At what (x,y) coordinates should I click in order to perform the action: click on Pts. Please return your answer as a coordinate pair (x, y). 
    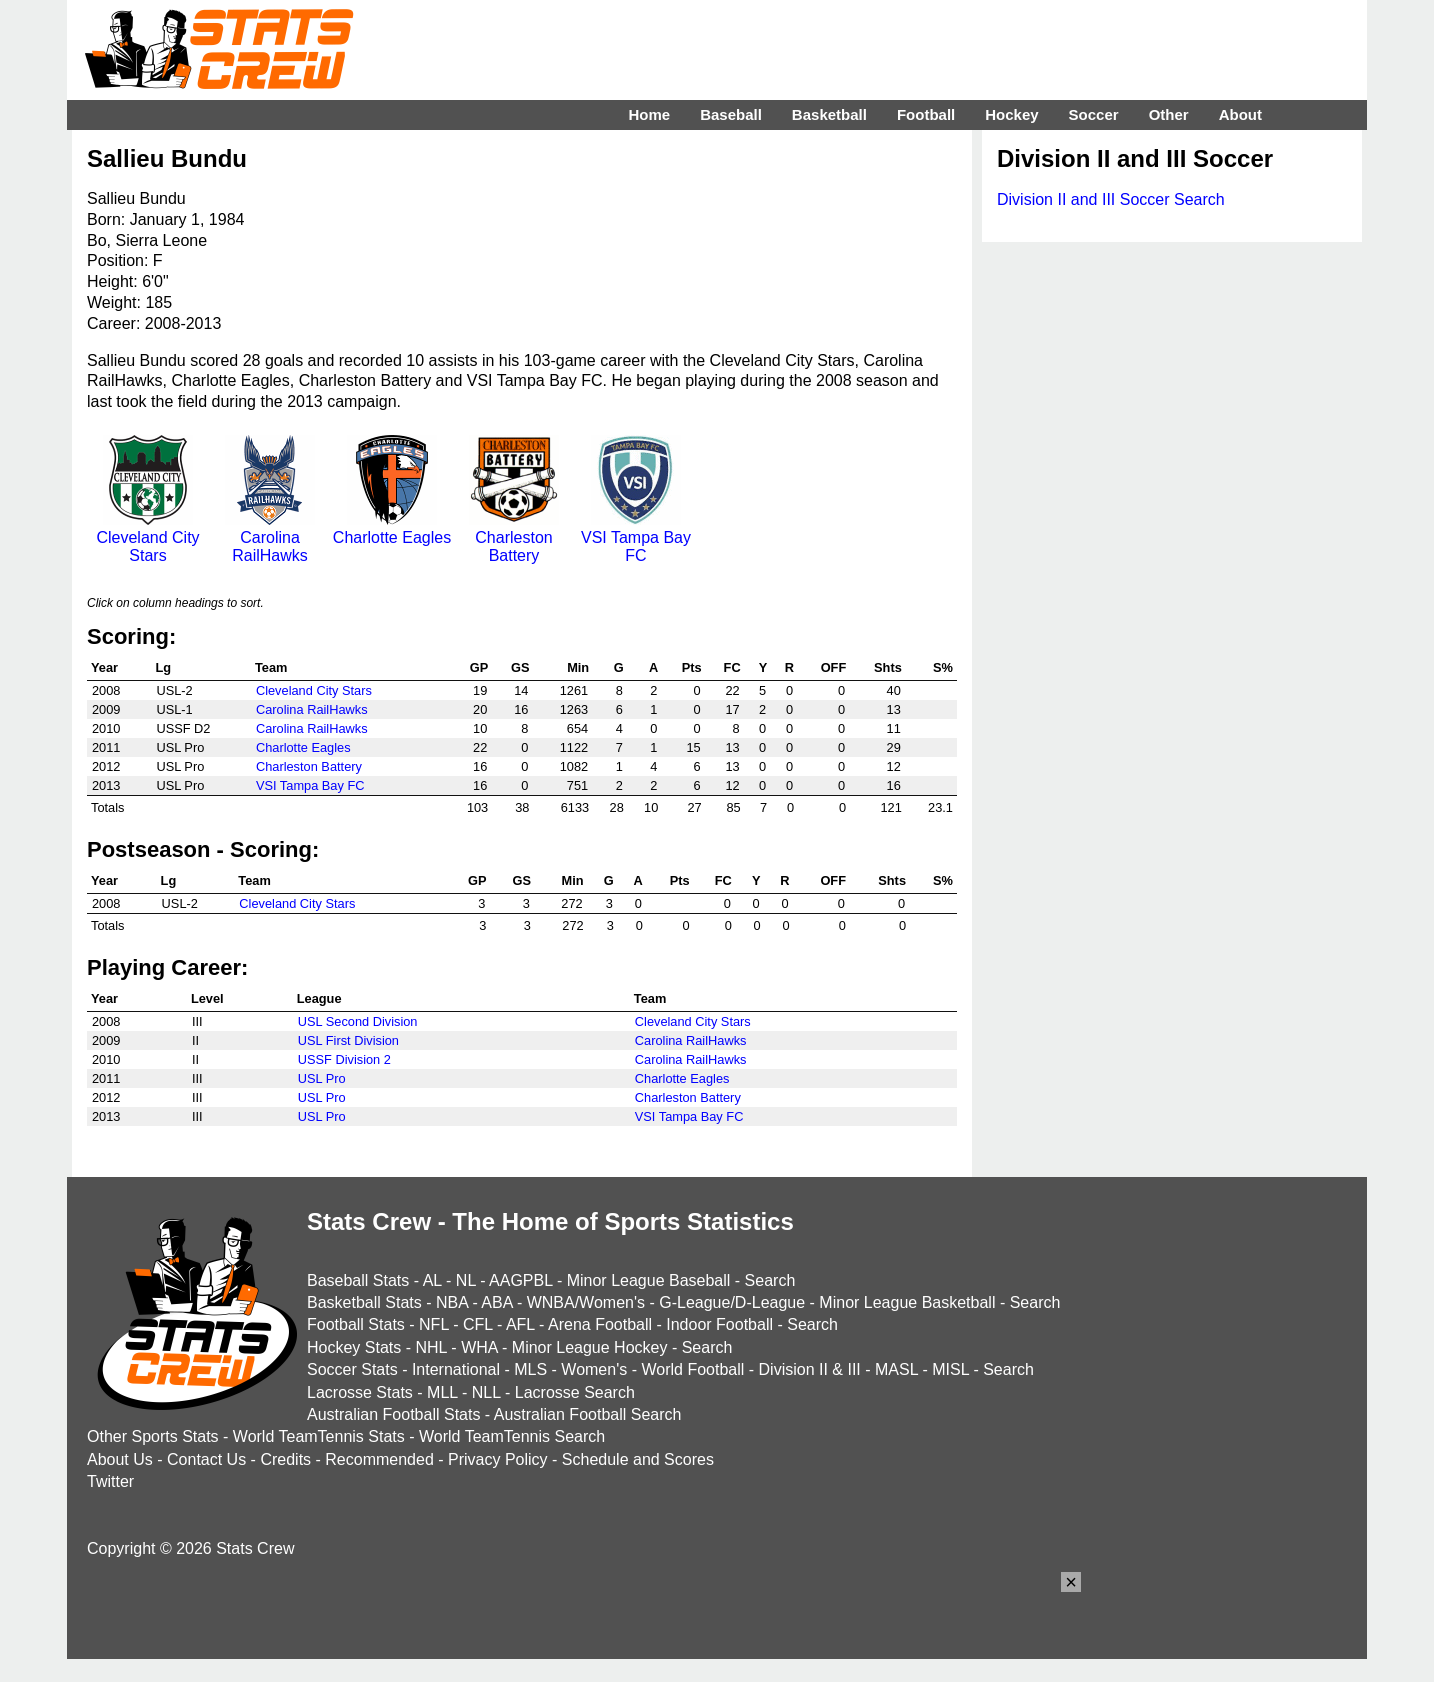
    Looking at the image, I should click on (692, 667).